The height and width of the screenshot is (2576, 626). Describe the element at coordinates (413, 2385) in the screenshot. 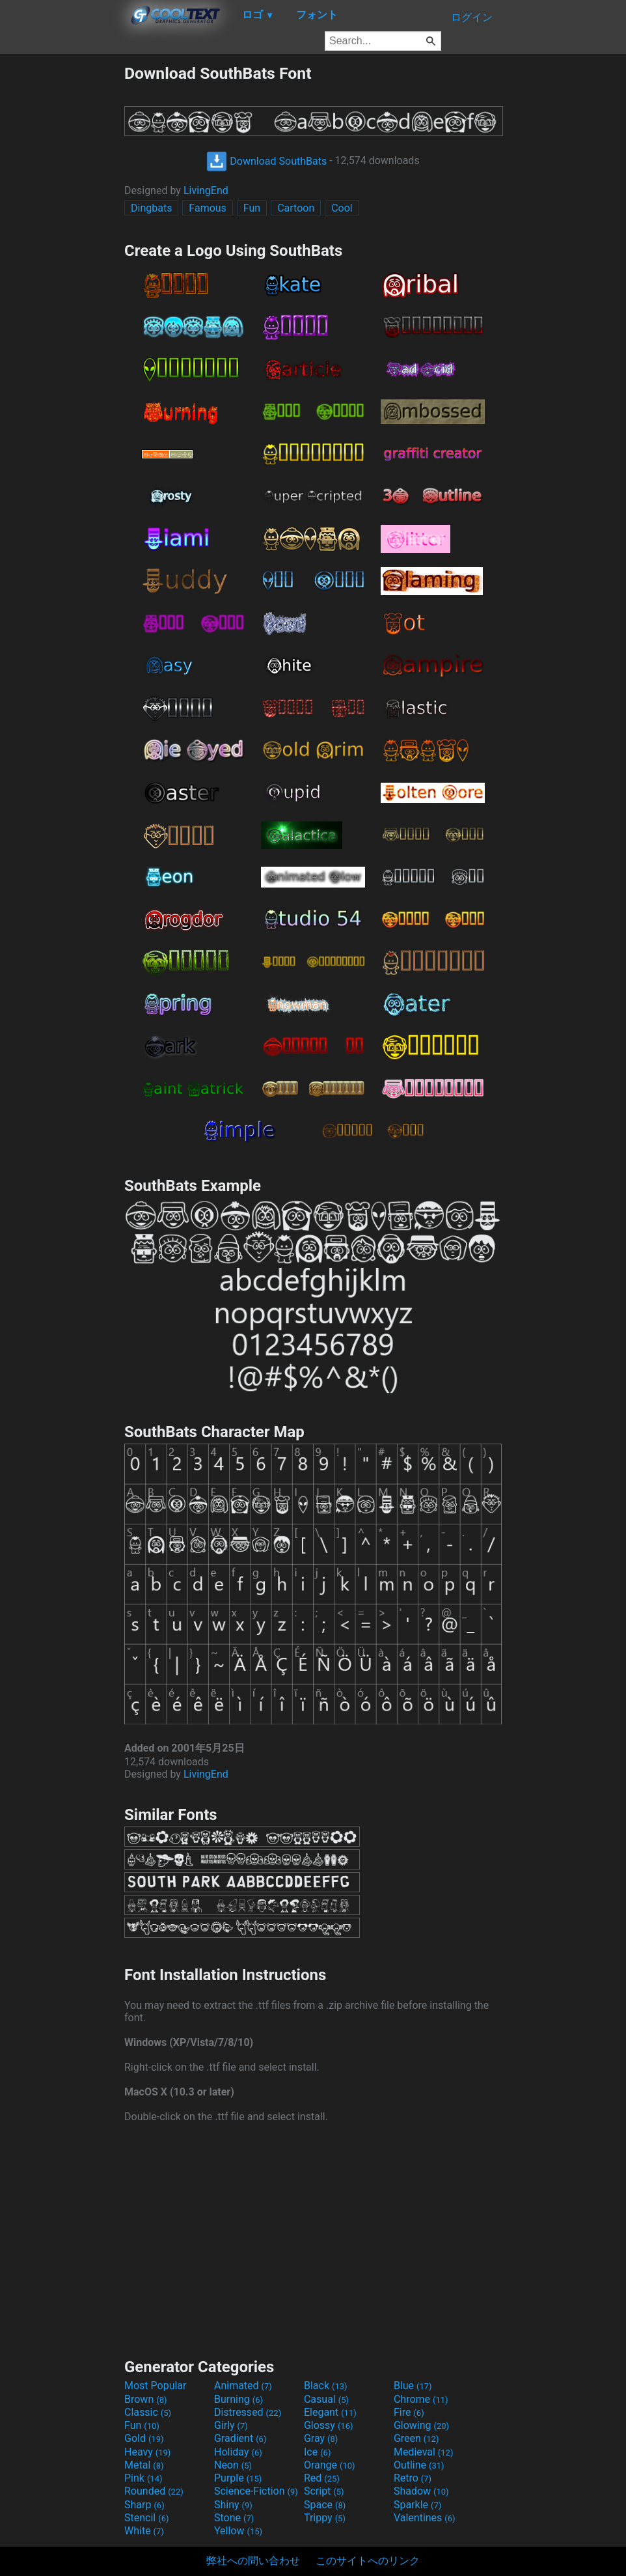

I see `Blue` at that location.